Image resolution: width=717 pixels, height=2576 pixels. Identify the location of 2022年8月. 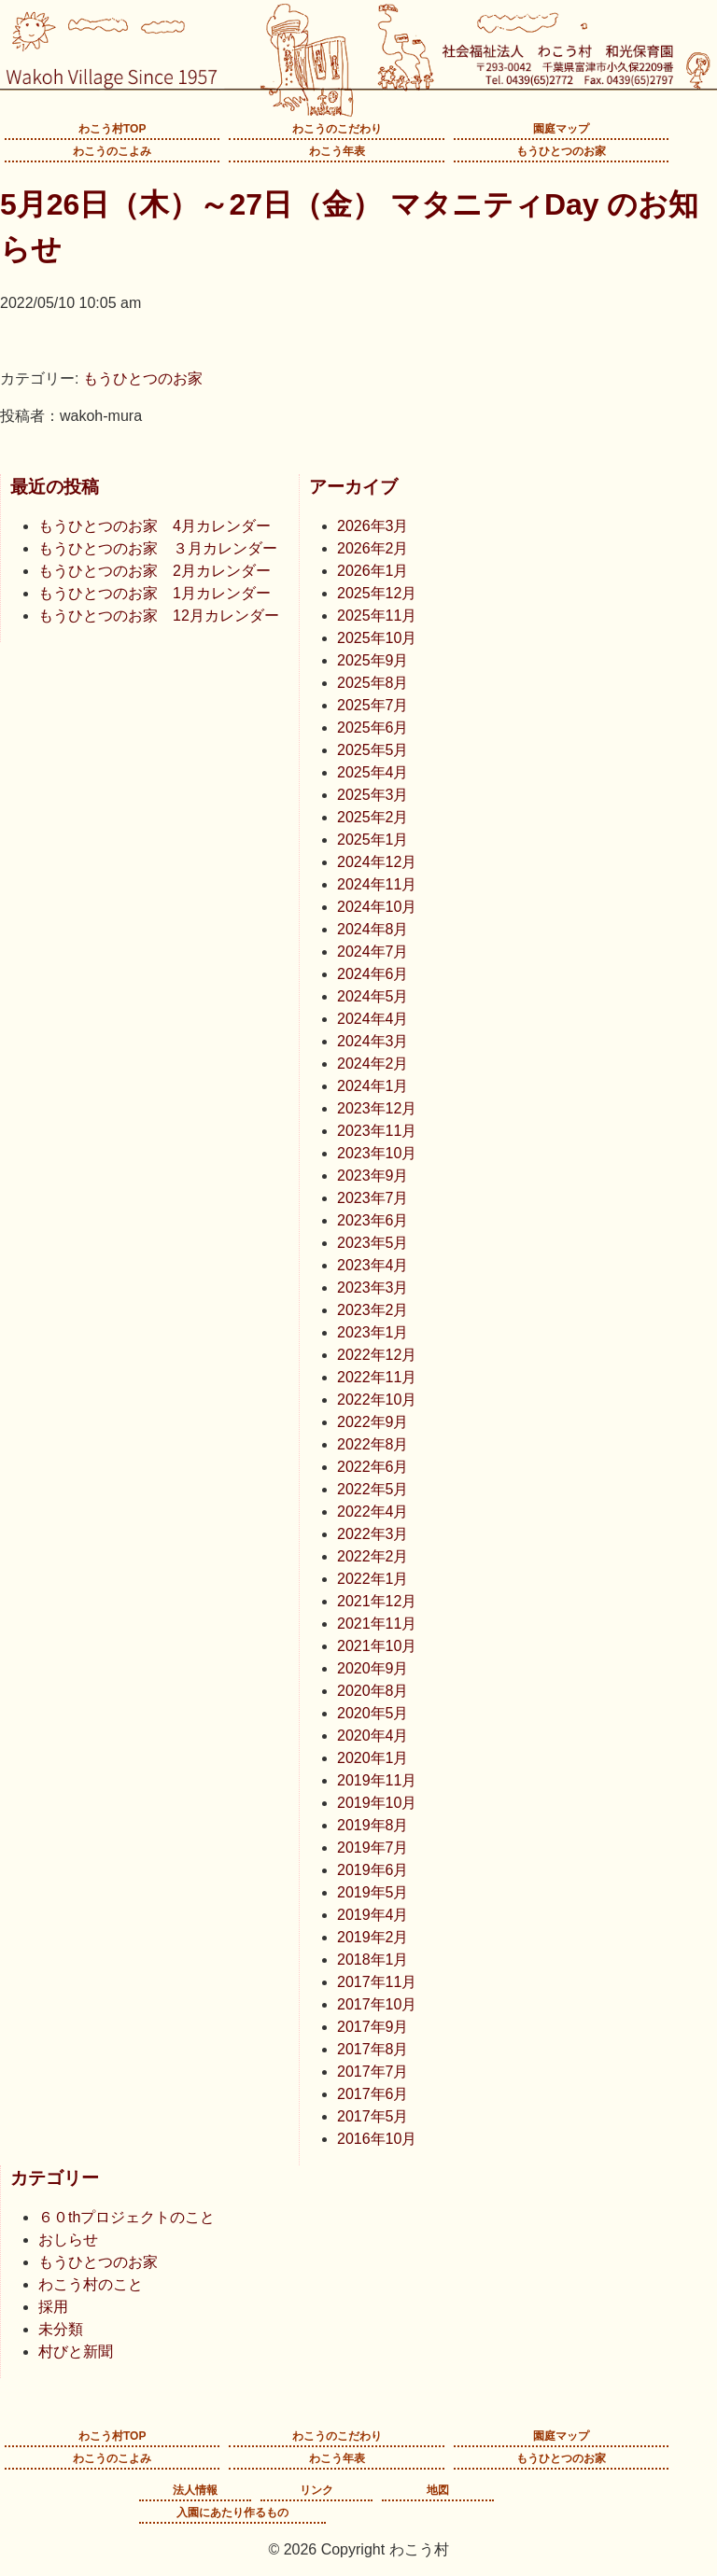
(373, 1444).